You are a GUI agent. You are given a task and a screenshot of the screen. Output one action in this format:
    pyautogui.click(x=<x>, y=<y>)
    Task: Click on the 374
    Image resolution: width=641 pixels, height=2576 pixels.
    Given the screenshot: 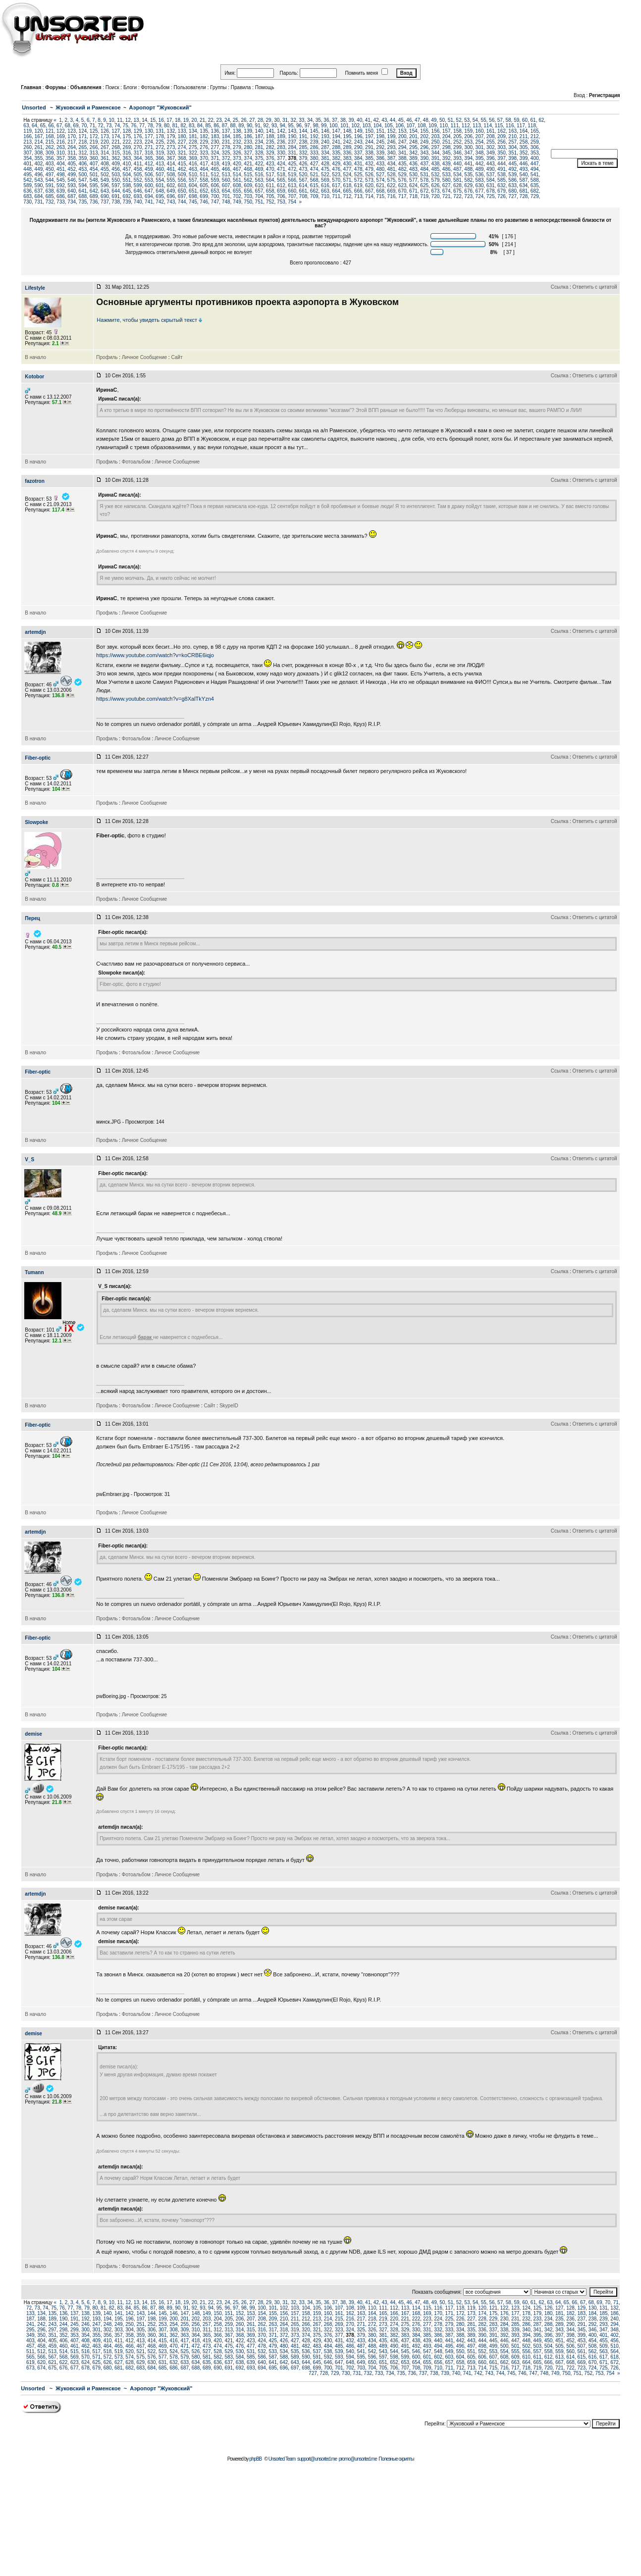 What is the action you would take?
    pyautogui.click(x=248, y=158)
    